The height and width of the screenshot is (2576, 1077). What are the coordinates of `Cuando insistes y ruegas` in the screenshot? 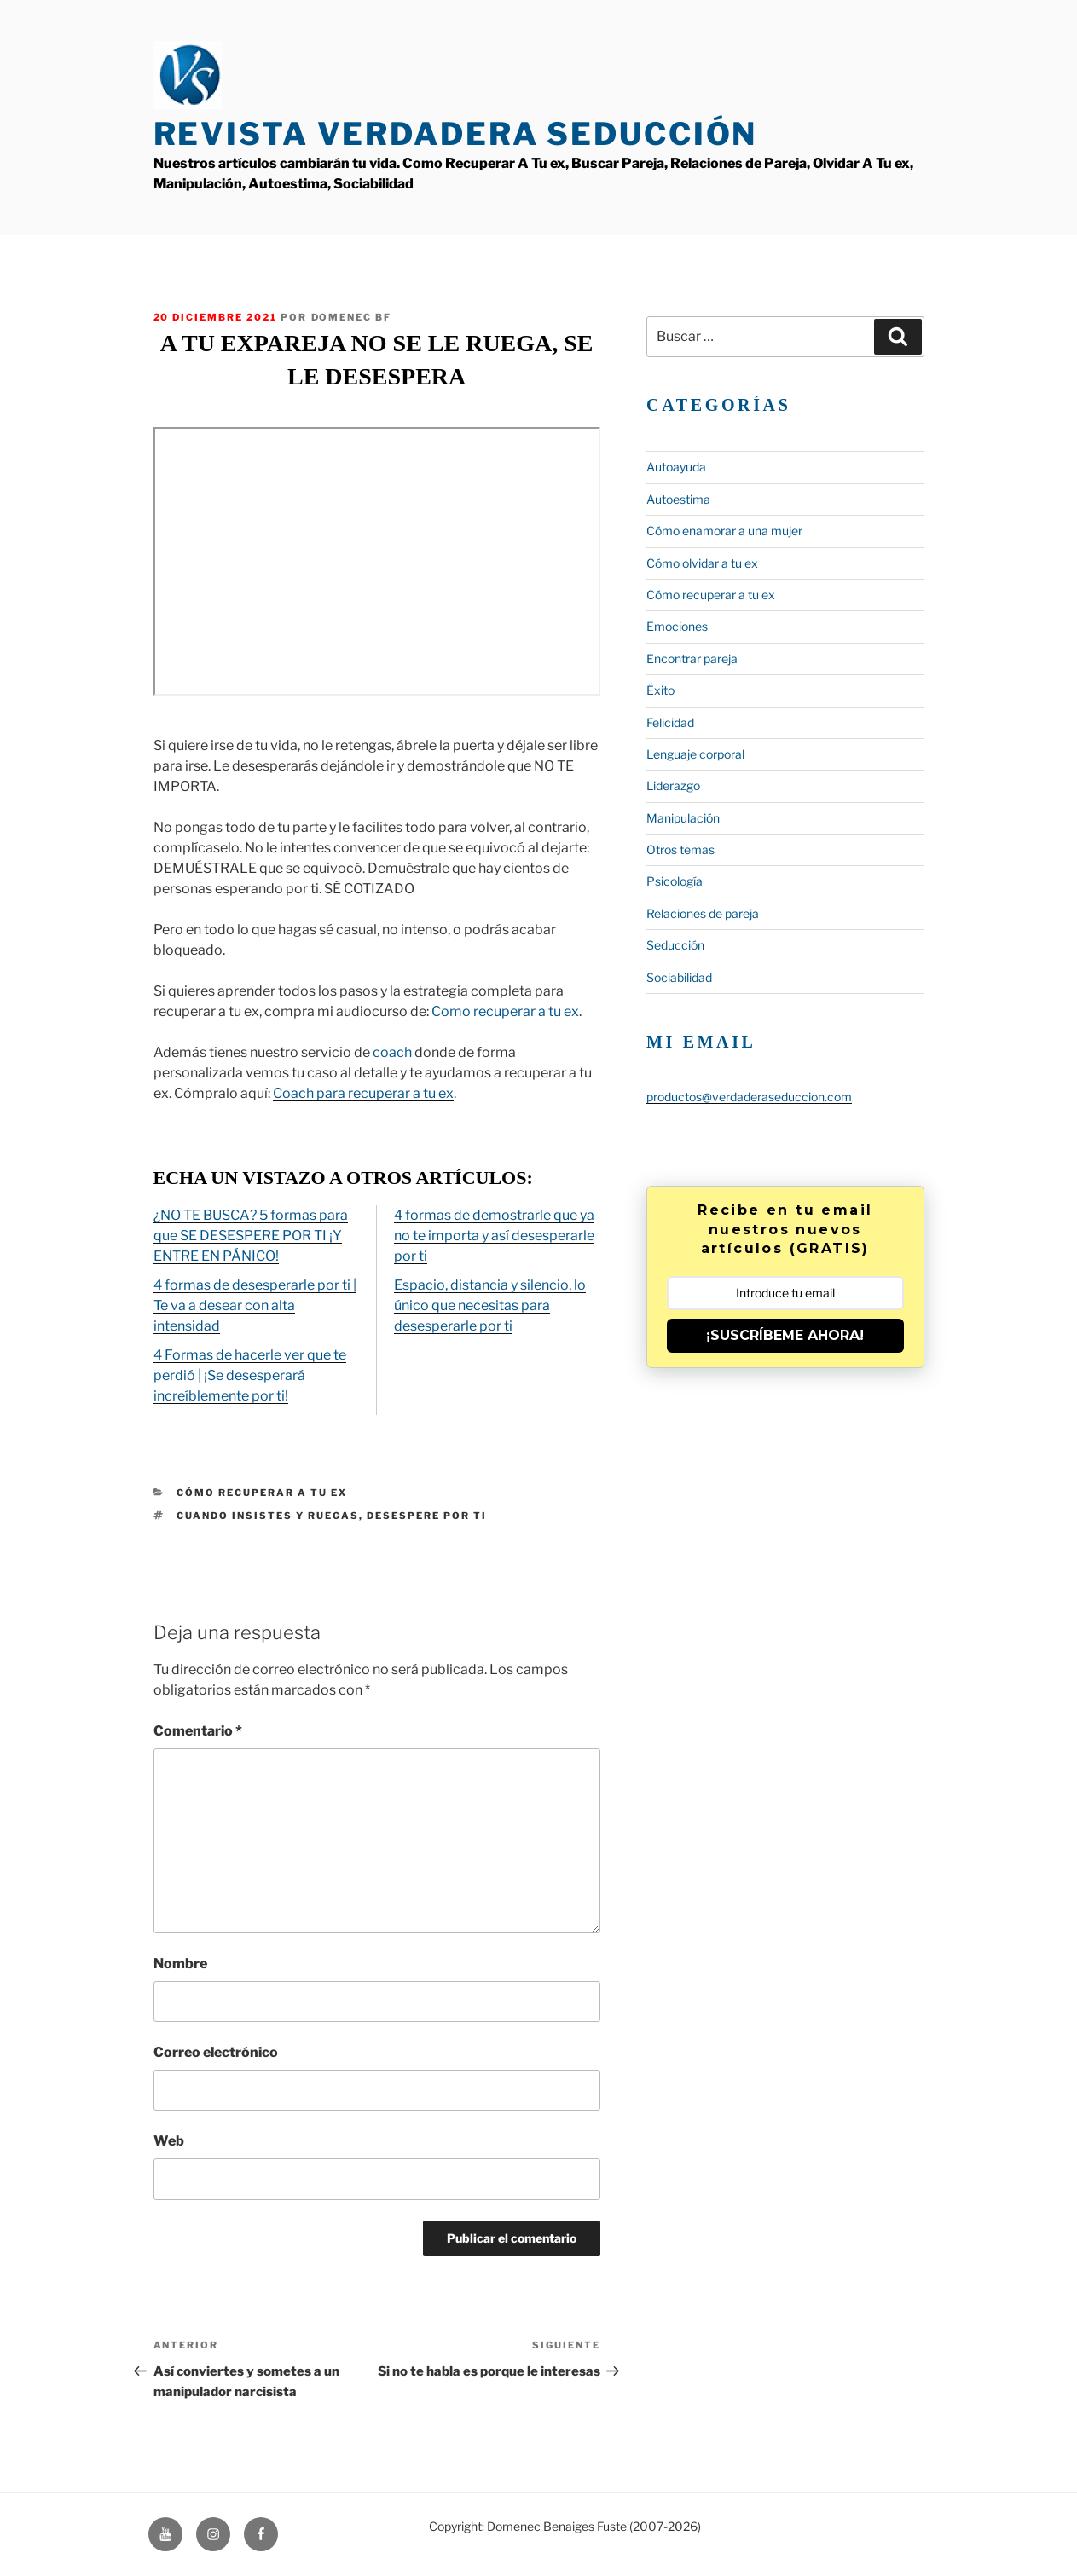 It's located at (268, 1516).